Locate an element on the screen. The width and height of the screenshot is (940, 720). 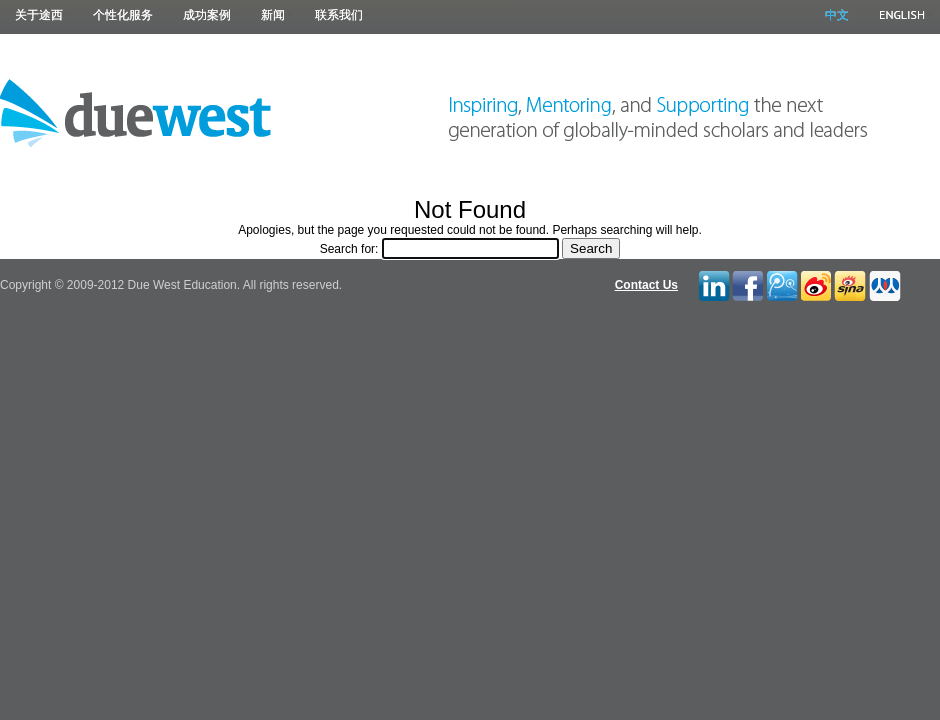
Due West Education 途西教育 | is located at coordinates (136, 112).